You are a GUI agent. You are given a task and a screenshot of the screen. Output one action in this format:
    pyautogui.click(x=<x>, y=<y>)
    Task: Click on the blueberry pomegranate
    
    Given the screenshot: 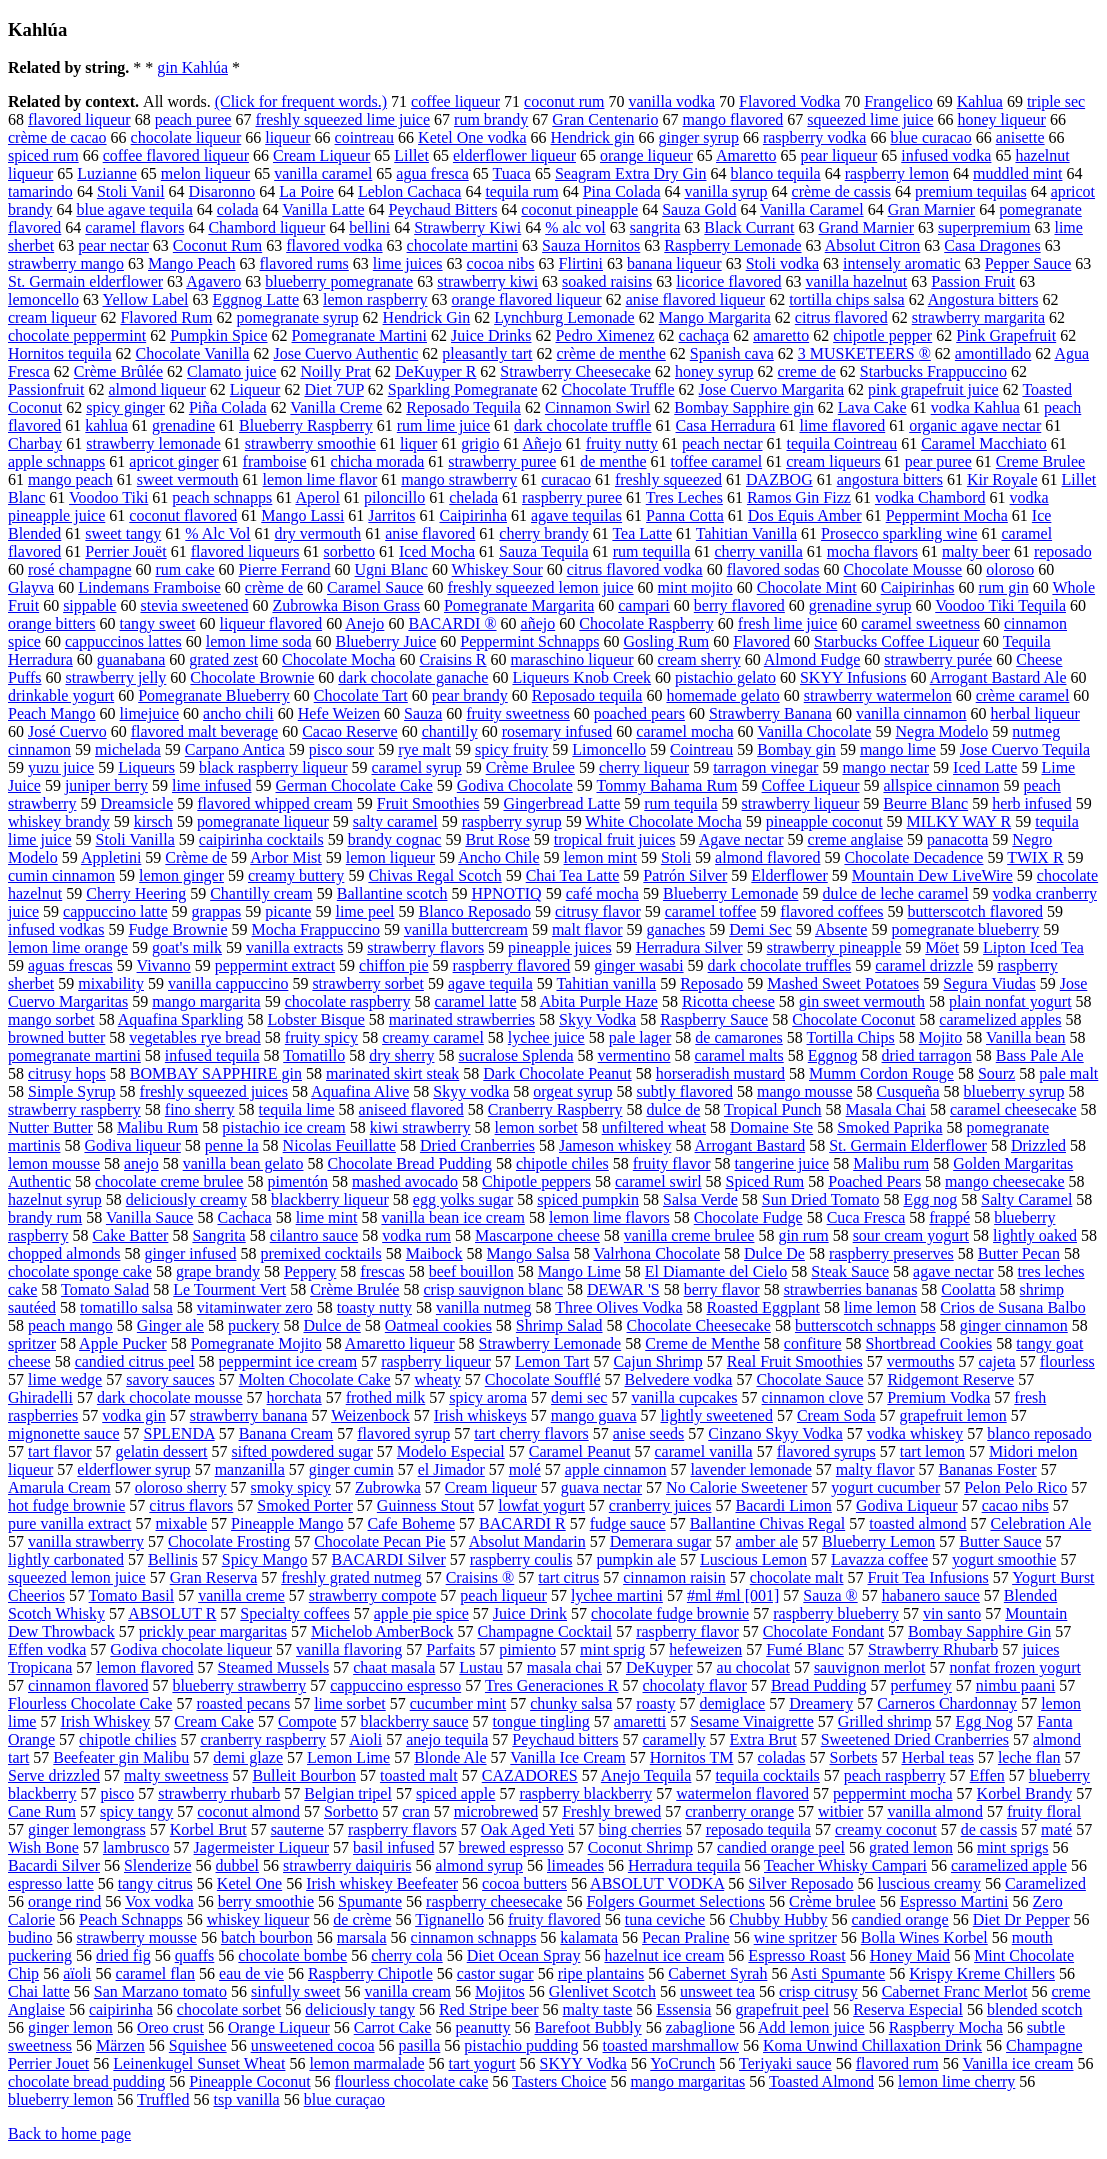 What is the action you would take?
    pyautogui.click(x=339, y=281)
    